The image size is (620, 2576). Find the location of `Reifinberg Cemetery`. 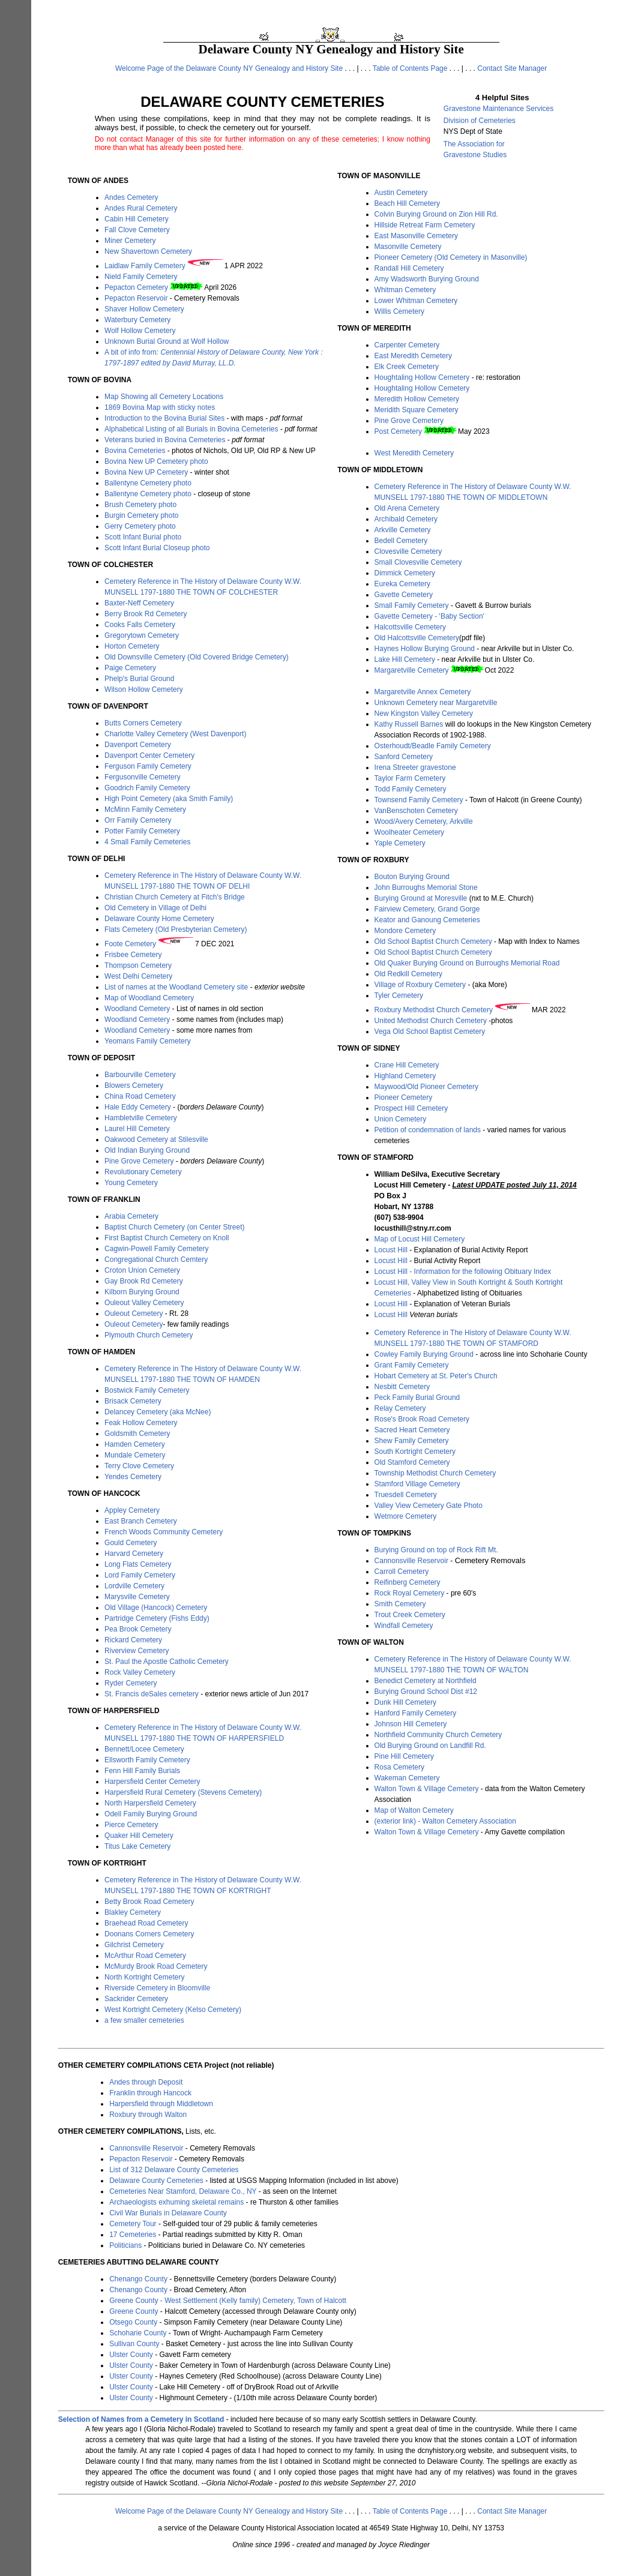

Reifinberg Cemetery is located at coordinates (408, 1582).